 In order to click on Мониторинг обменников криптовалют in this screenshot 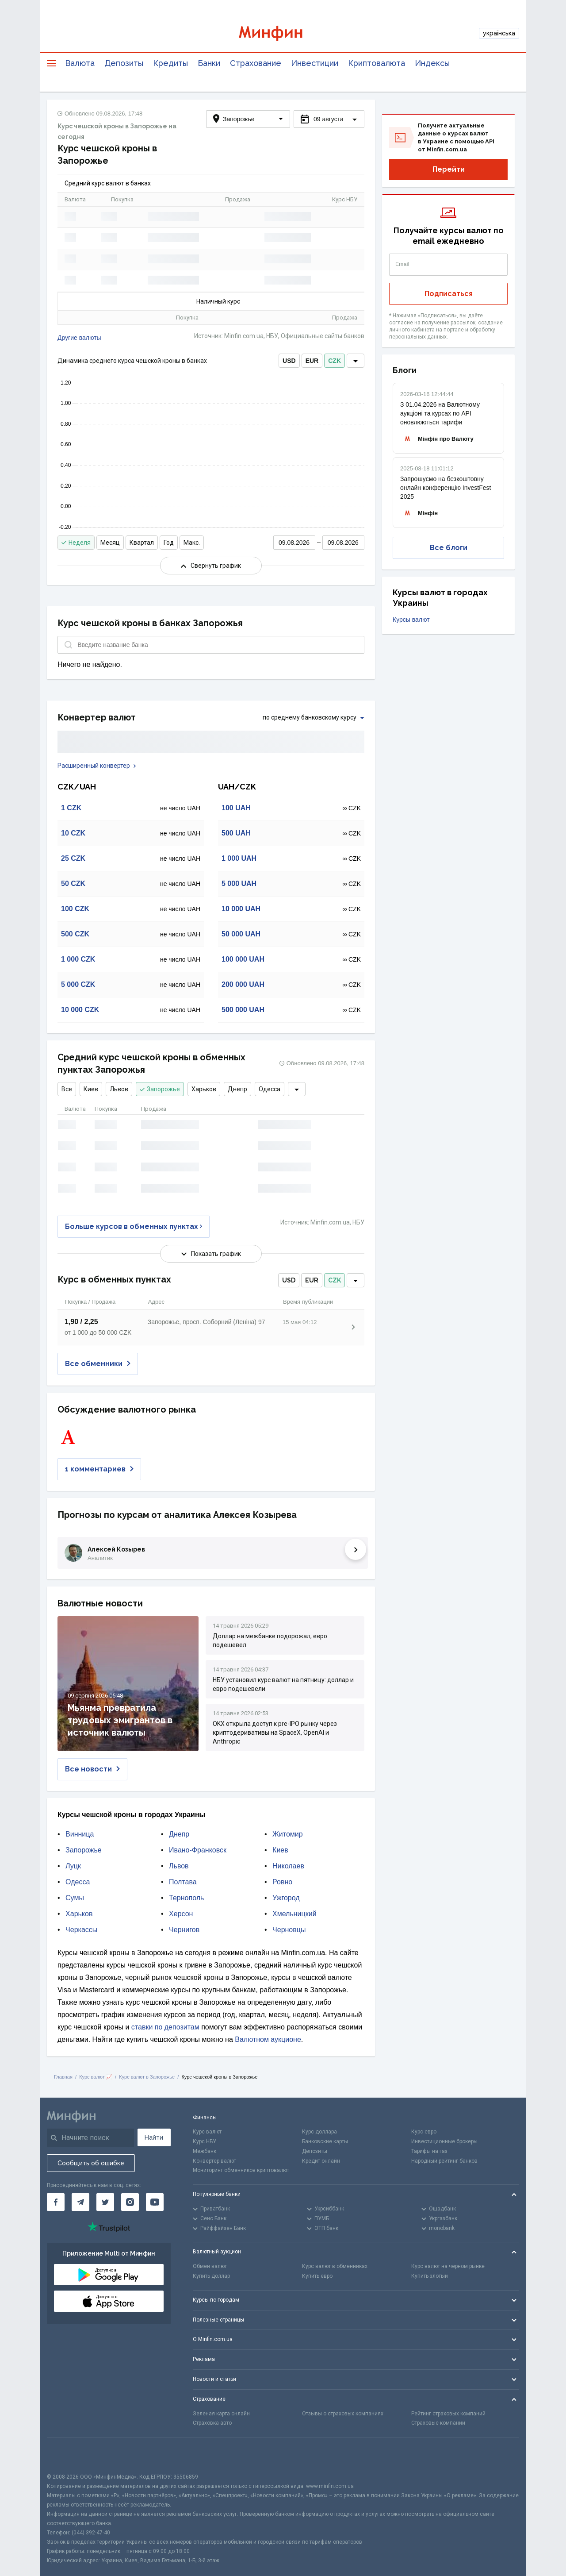, I will do `click(241, 2170)`.